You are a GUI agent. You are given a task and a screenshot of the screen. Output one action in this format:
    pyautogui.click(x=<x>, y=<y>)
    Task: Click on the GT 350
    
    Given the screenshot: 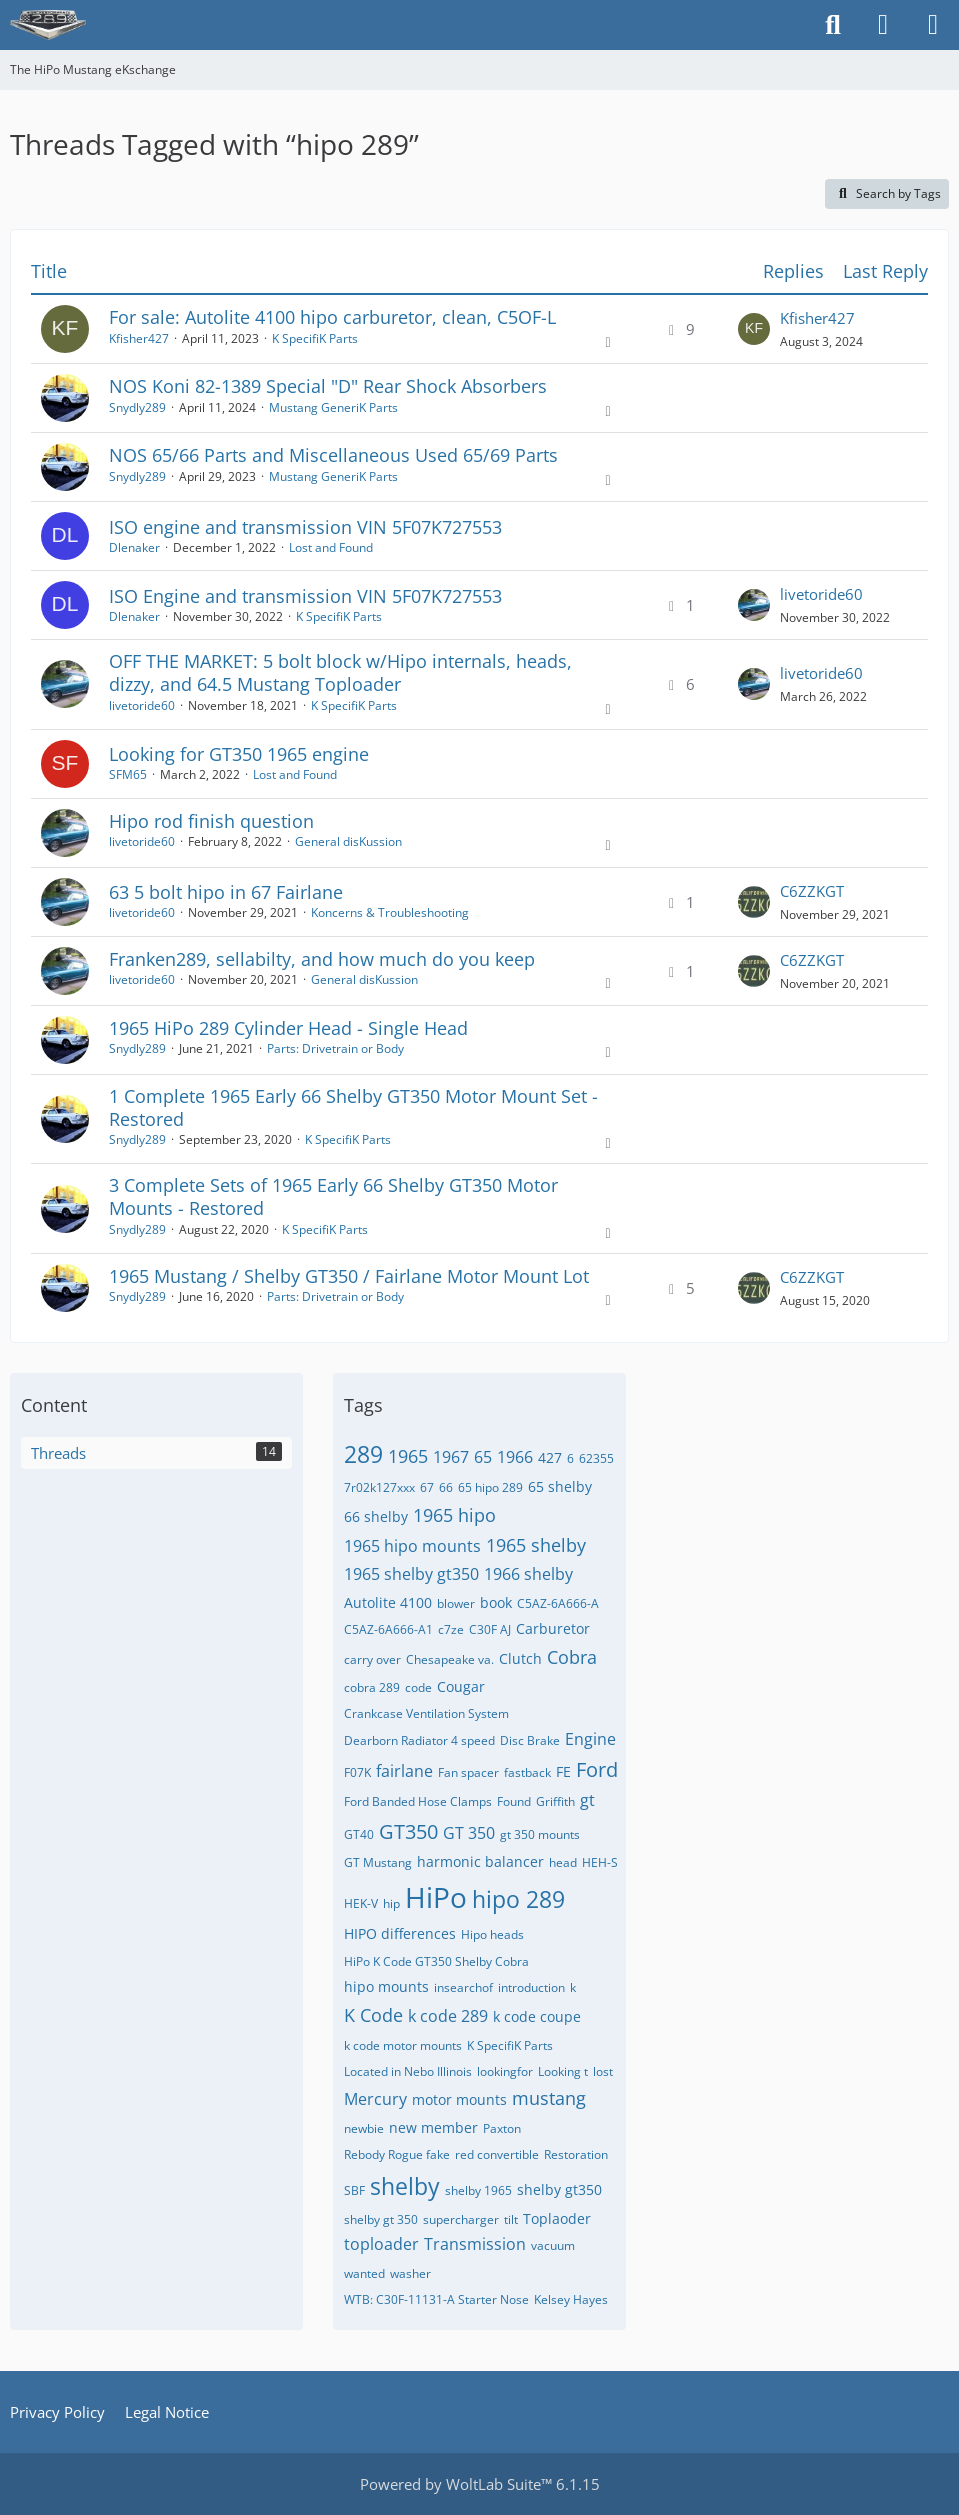 What is the action you would take?
    pyautogui.click(x=469, y=1833)
    